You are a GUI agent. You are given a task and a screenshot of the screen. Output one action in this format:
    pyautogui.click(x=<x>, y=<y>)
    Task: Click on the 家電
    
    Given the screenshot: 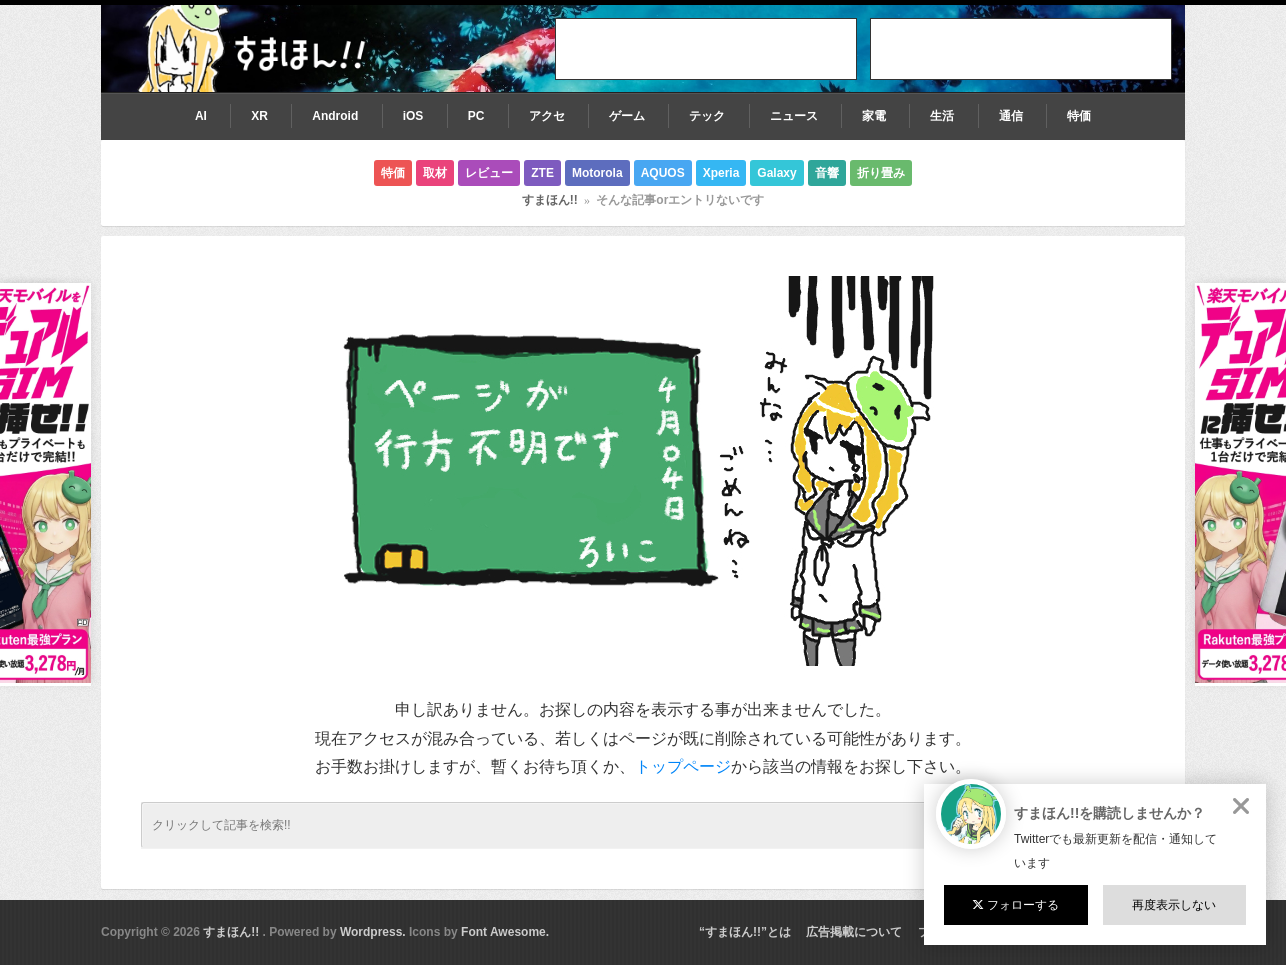 What is the action you would take?
    pyautogui.click(x=874, y=116)
    